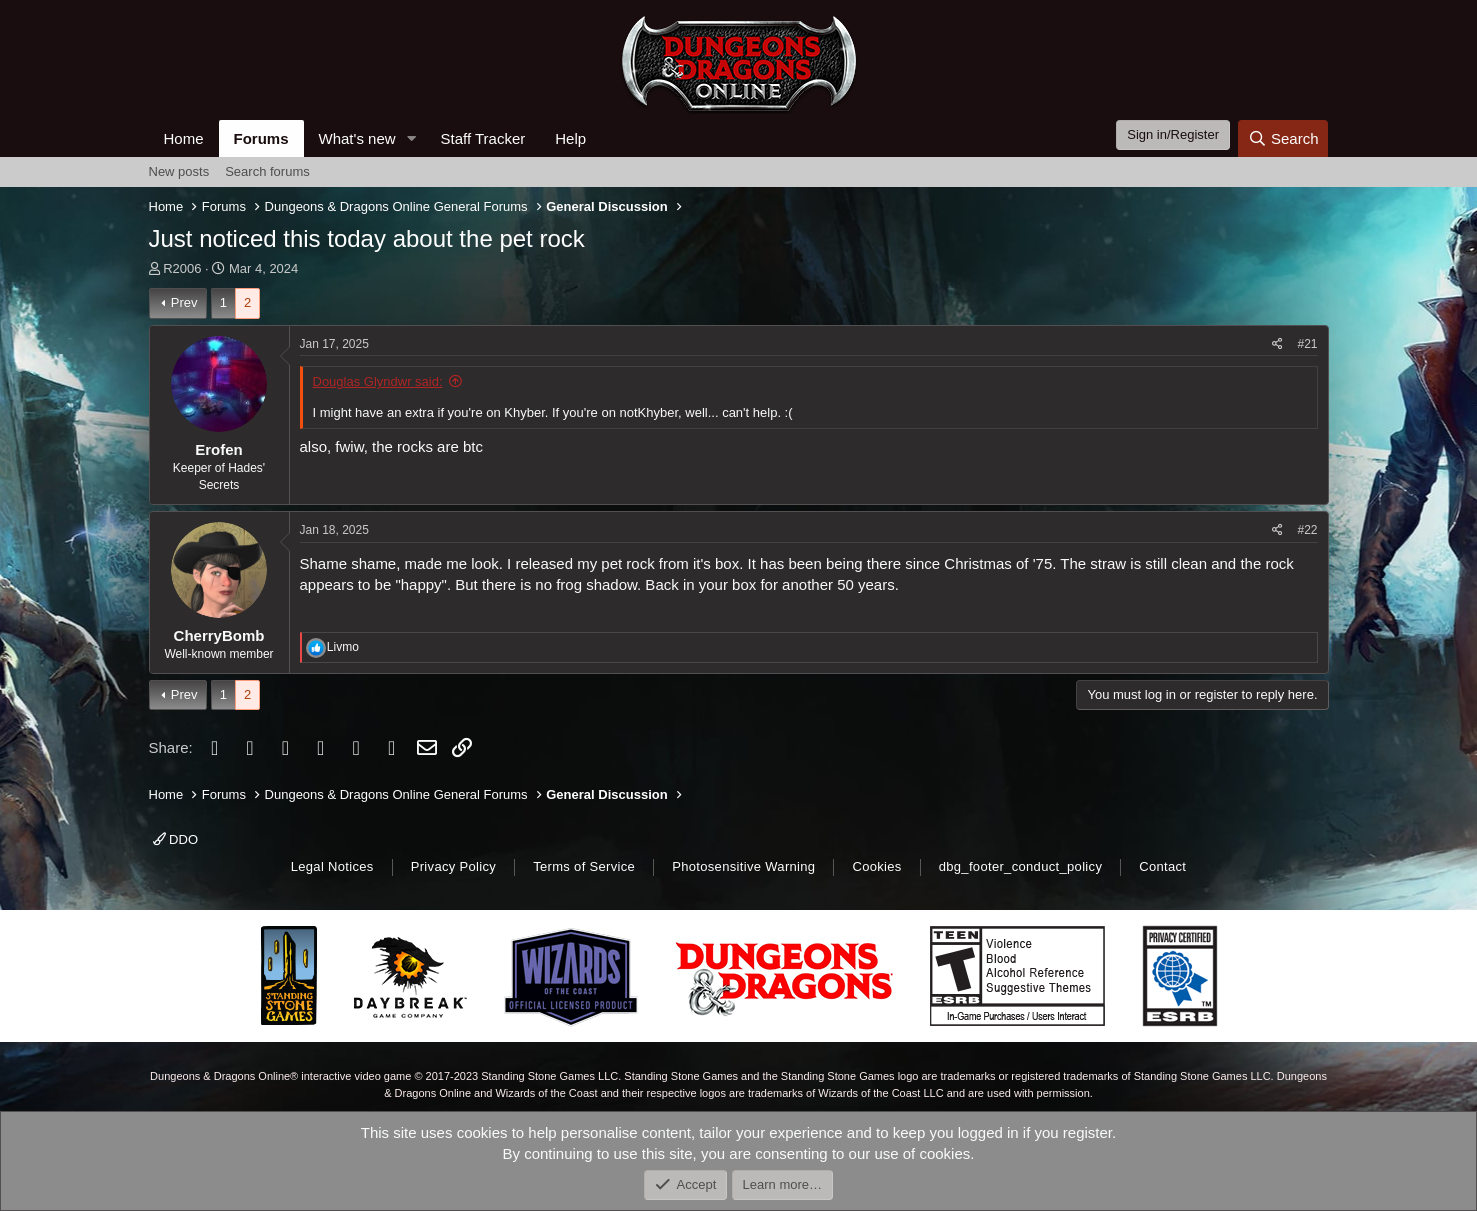 This screenshot has height=1211, width=1477. Describe the element at coordinates (1307, 344) in the screenshot. I see `#21` at that location.